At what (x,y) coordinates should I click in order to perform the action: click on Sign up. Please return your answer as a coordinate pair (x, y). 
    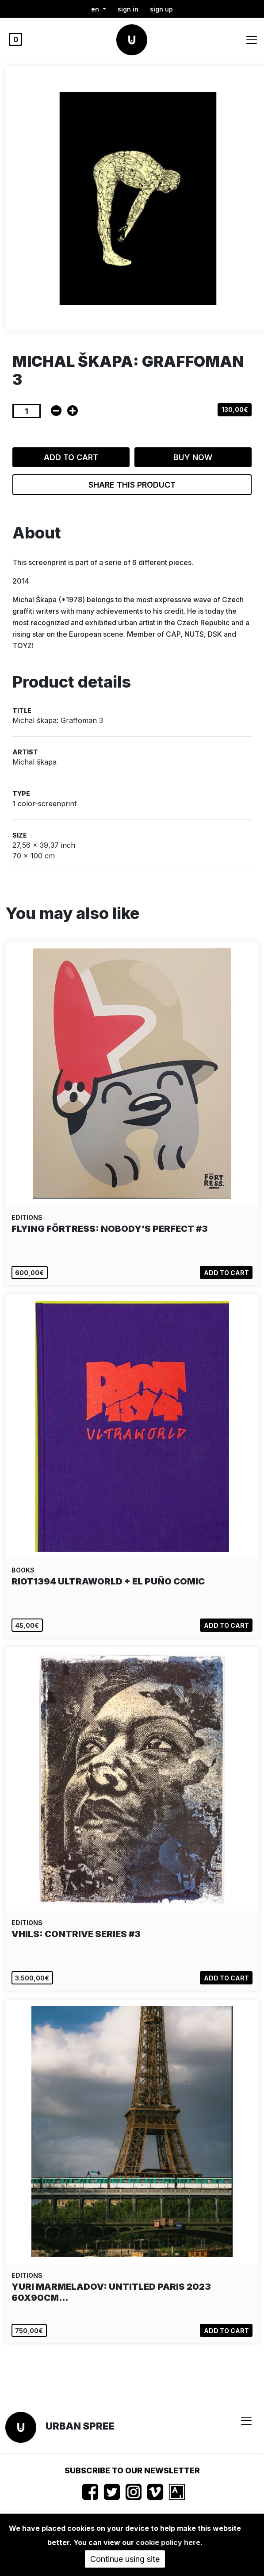
    Looking at the image, I should click on (161, 9).